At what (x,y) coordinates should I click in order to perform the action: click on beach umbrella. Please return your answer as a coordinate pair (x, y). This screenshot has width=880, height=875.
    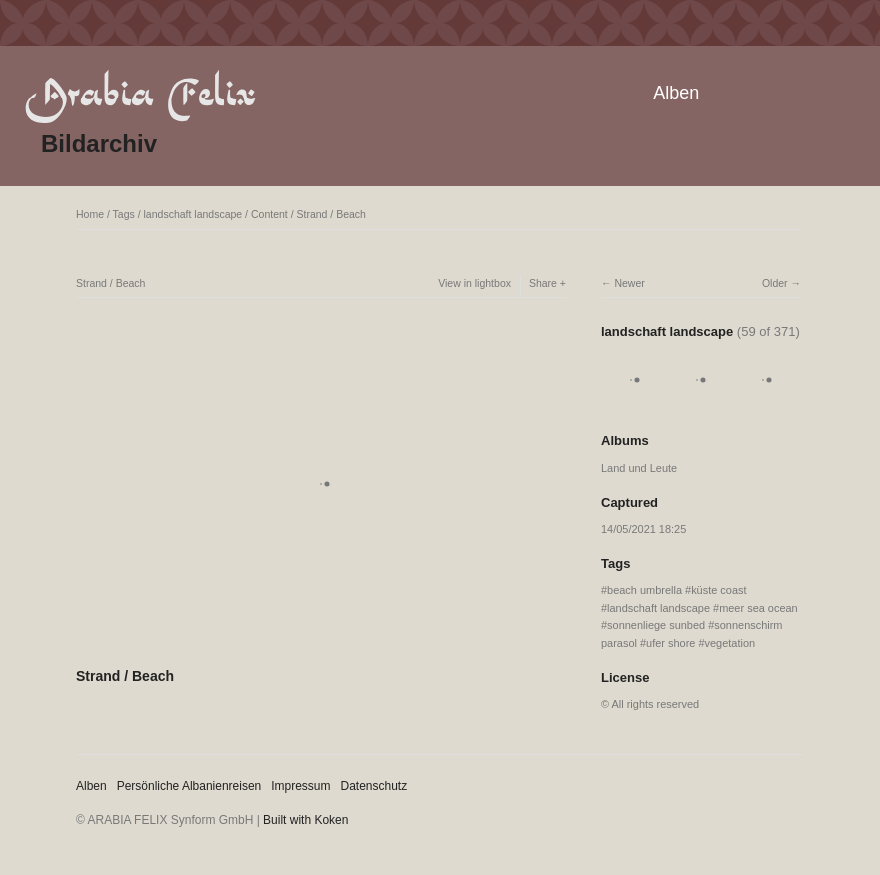
    Looking at the image, I should click on (644, 590).